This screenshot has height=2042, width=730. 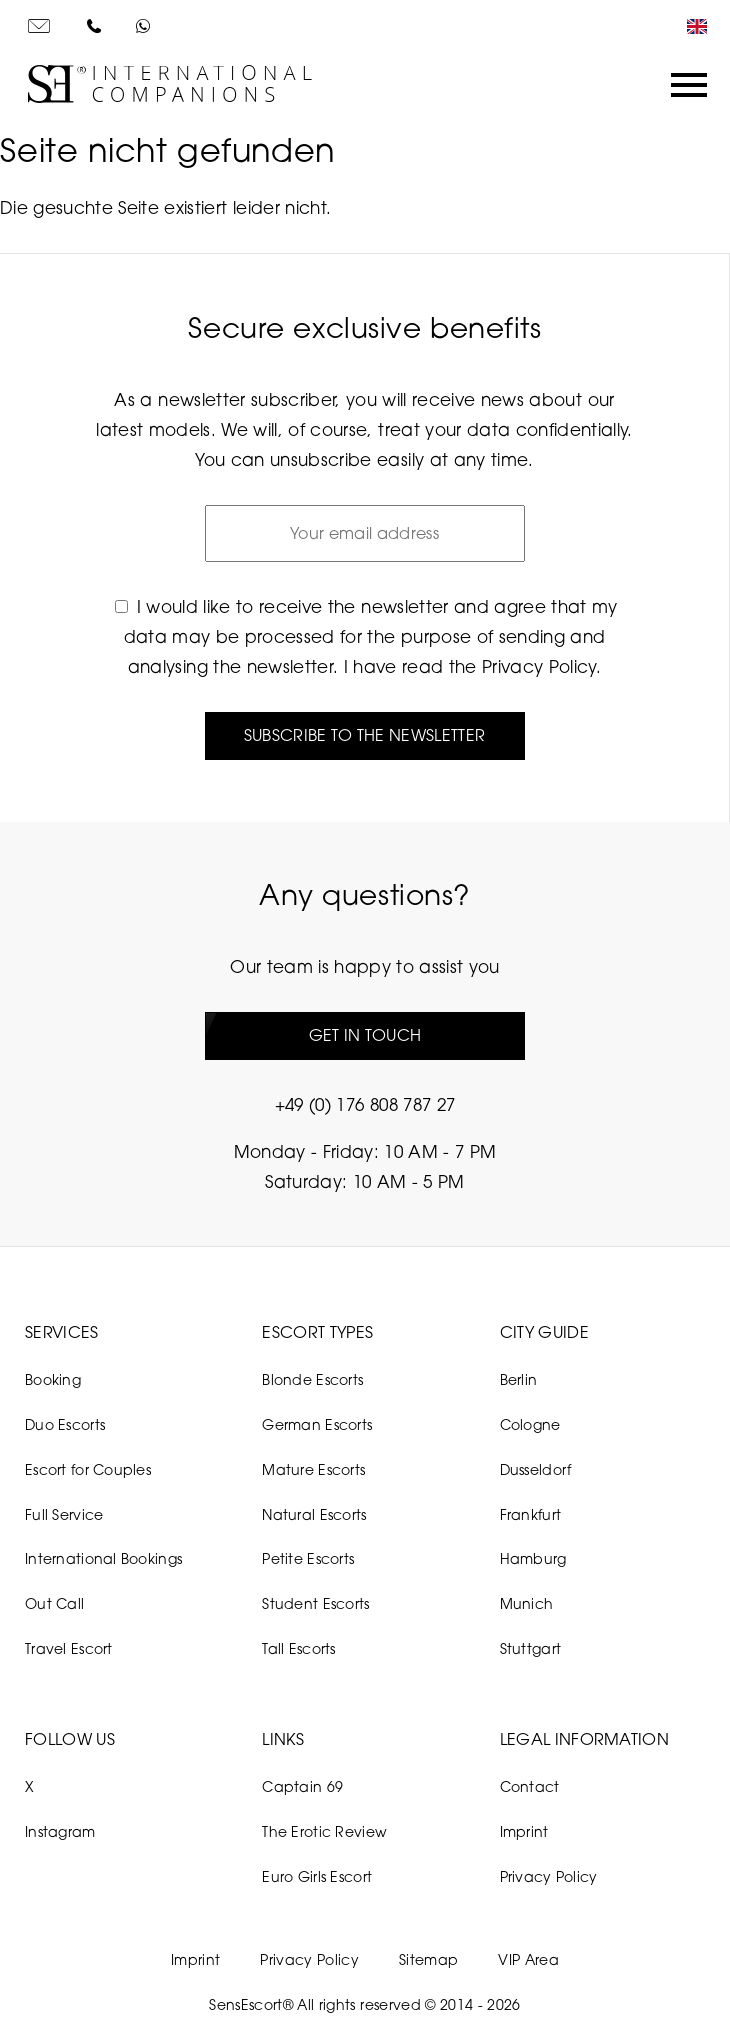 What do you see at coordinates (536, 1469) in the screenshot?
I see `Dusseldorf` at bounding box center [536, 1469].